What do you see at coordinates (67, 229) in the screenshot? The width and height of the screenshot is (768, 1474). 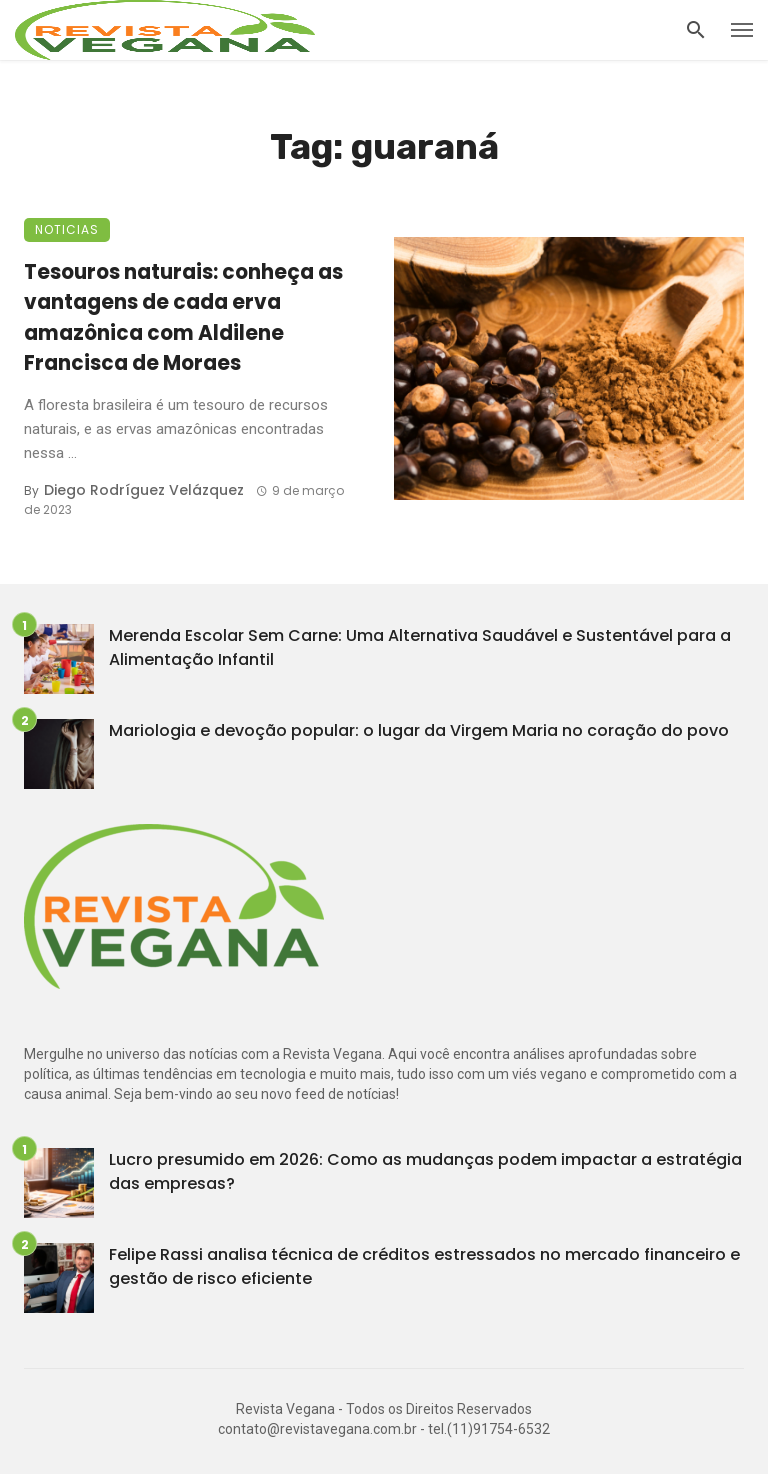 I see `Noticias` at bounding box center [67, 229].